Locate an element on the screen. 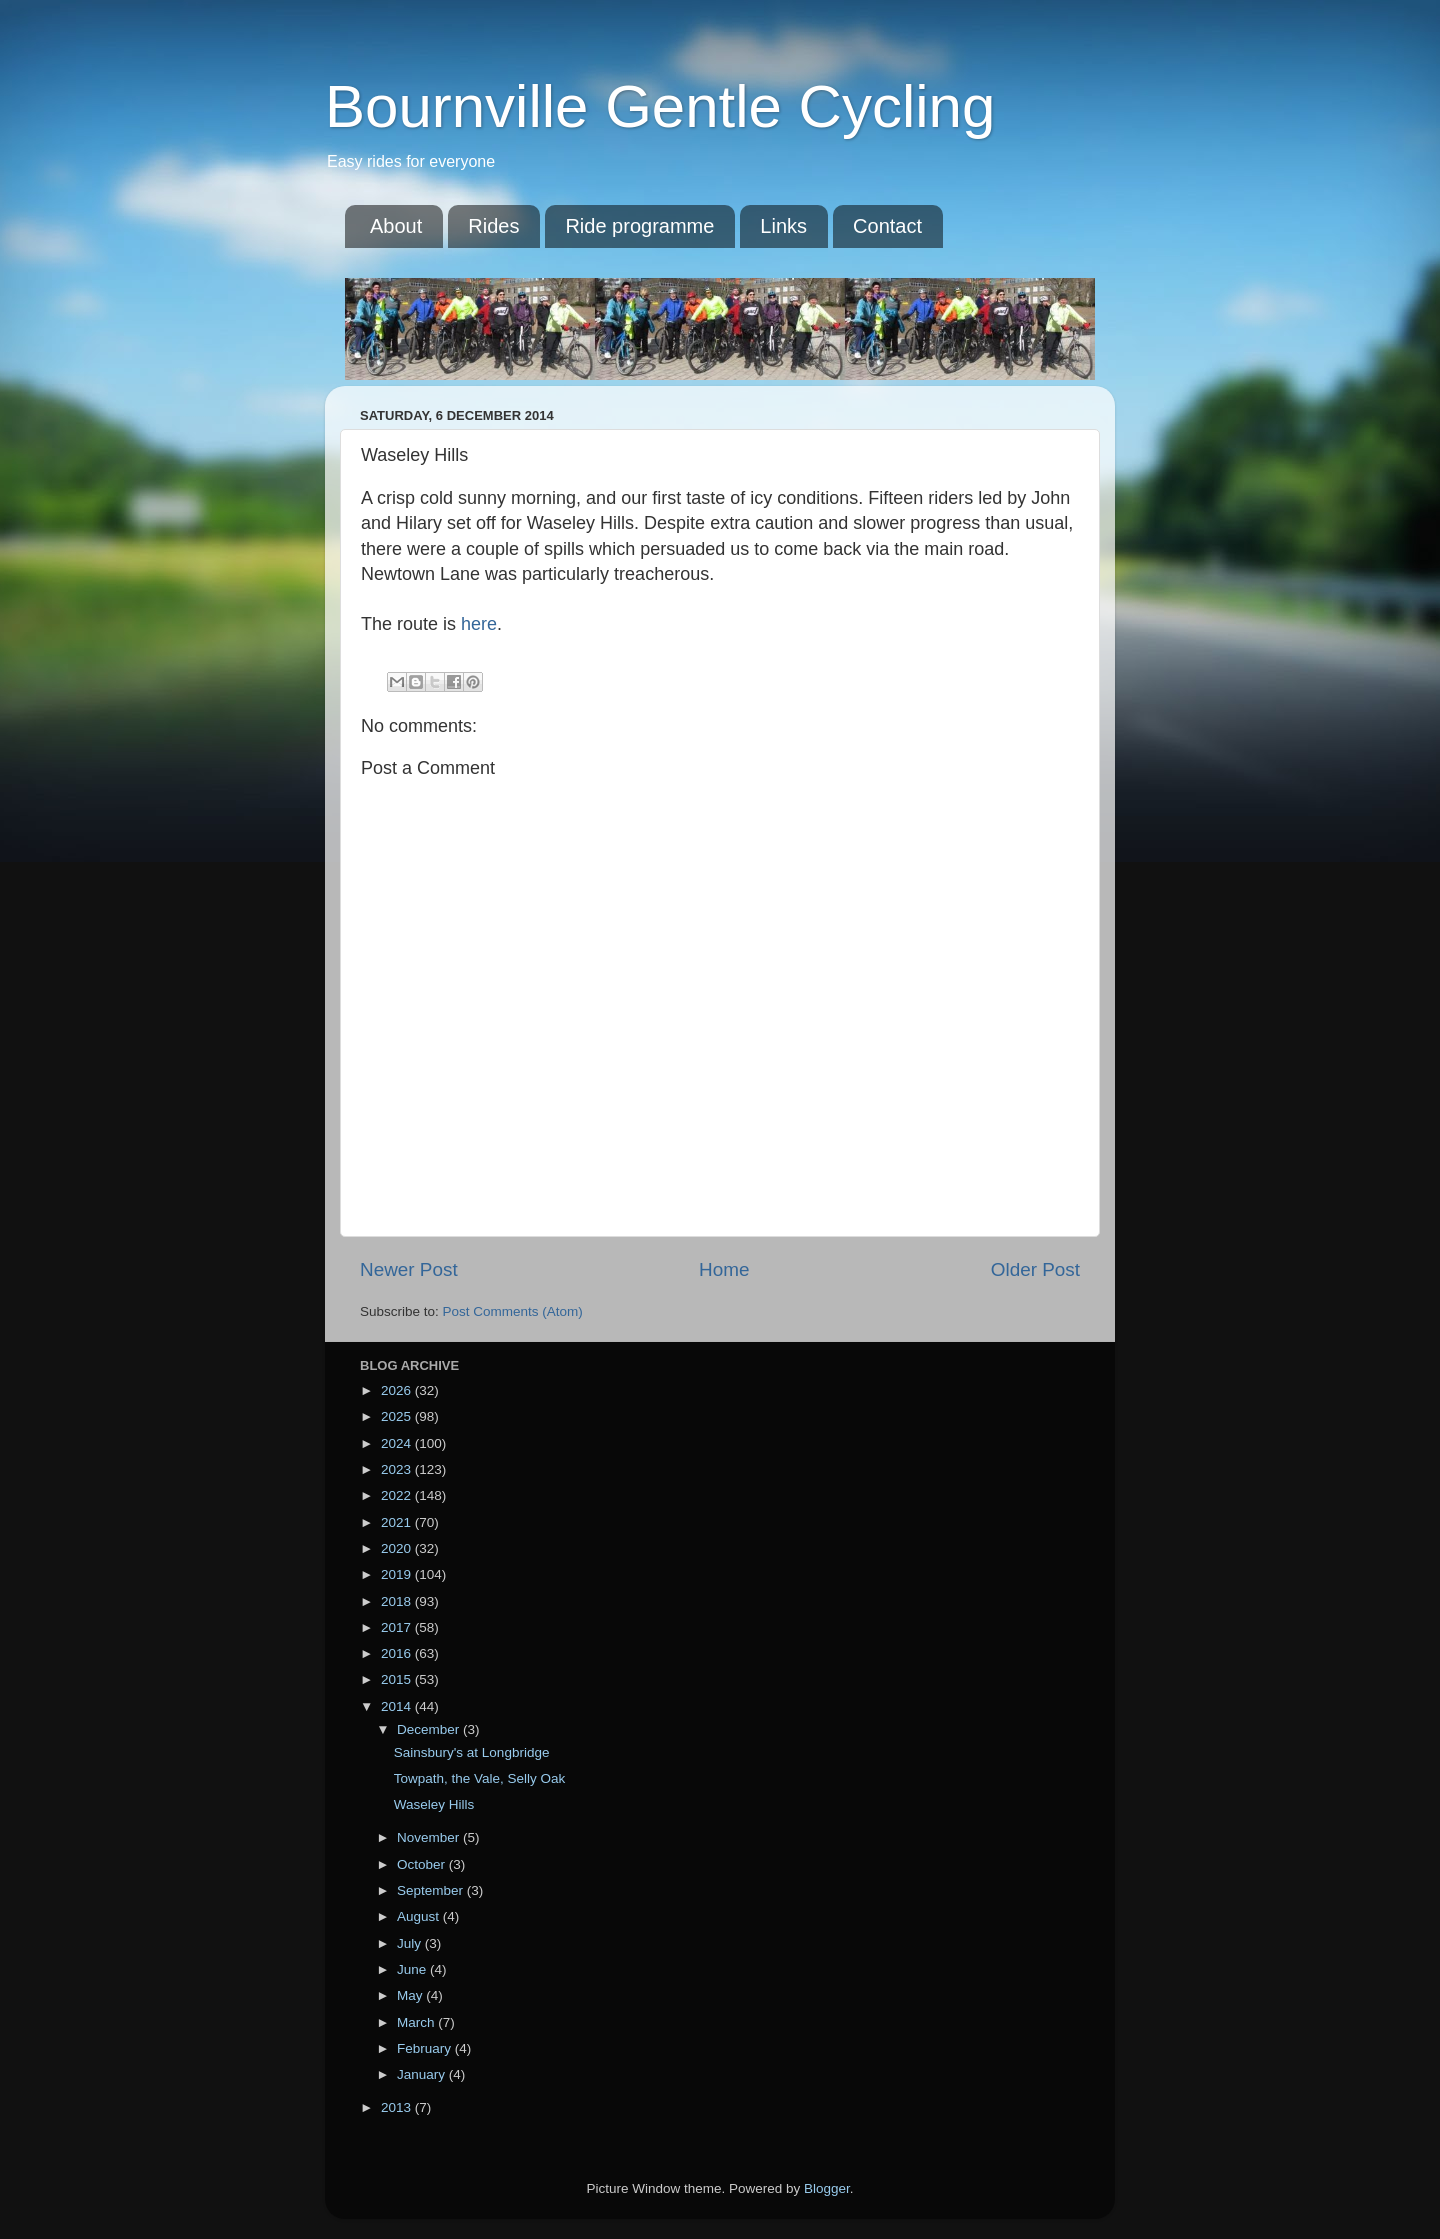 The width and height of the screenshot is (1440, 2239). Waseley Hills is located at coordinates (434, 1804).